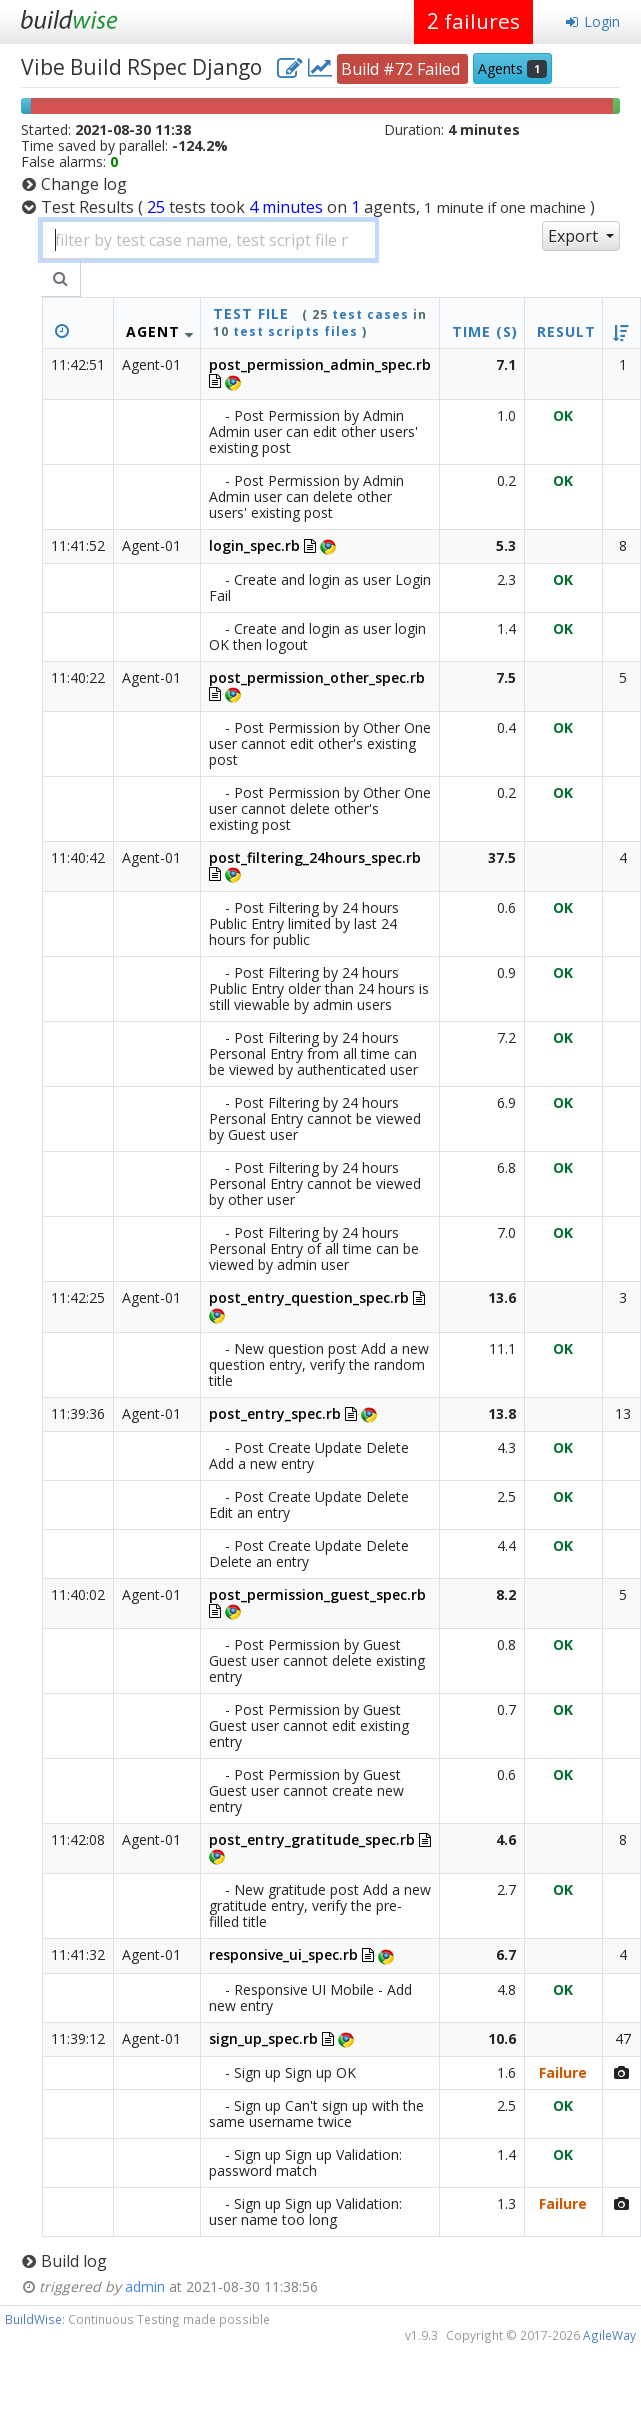  I want to click on Build #72 Failed, so click(402, 69).